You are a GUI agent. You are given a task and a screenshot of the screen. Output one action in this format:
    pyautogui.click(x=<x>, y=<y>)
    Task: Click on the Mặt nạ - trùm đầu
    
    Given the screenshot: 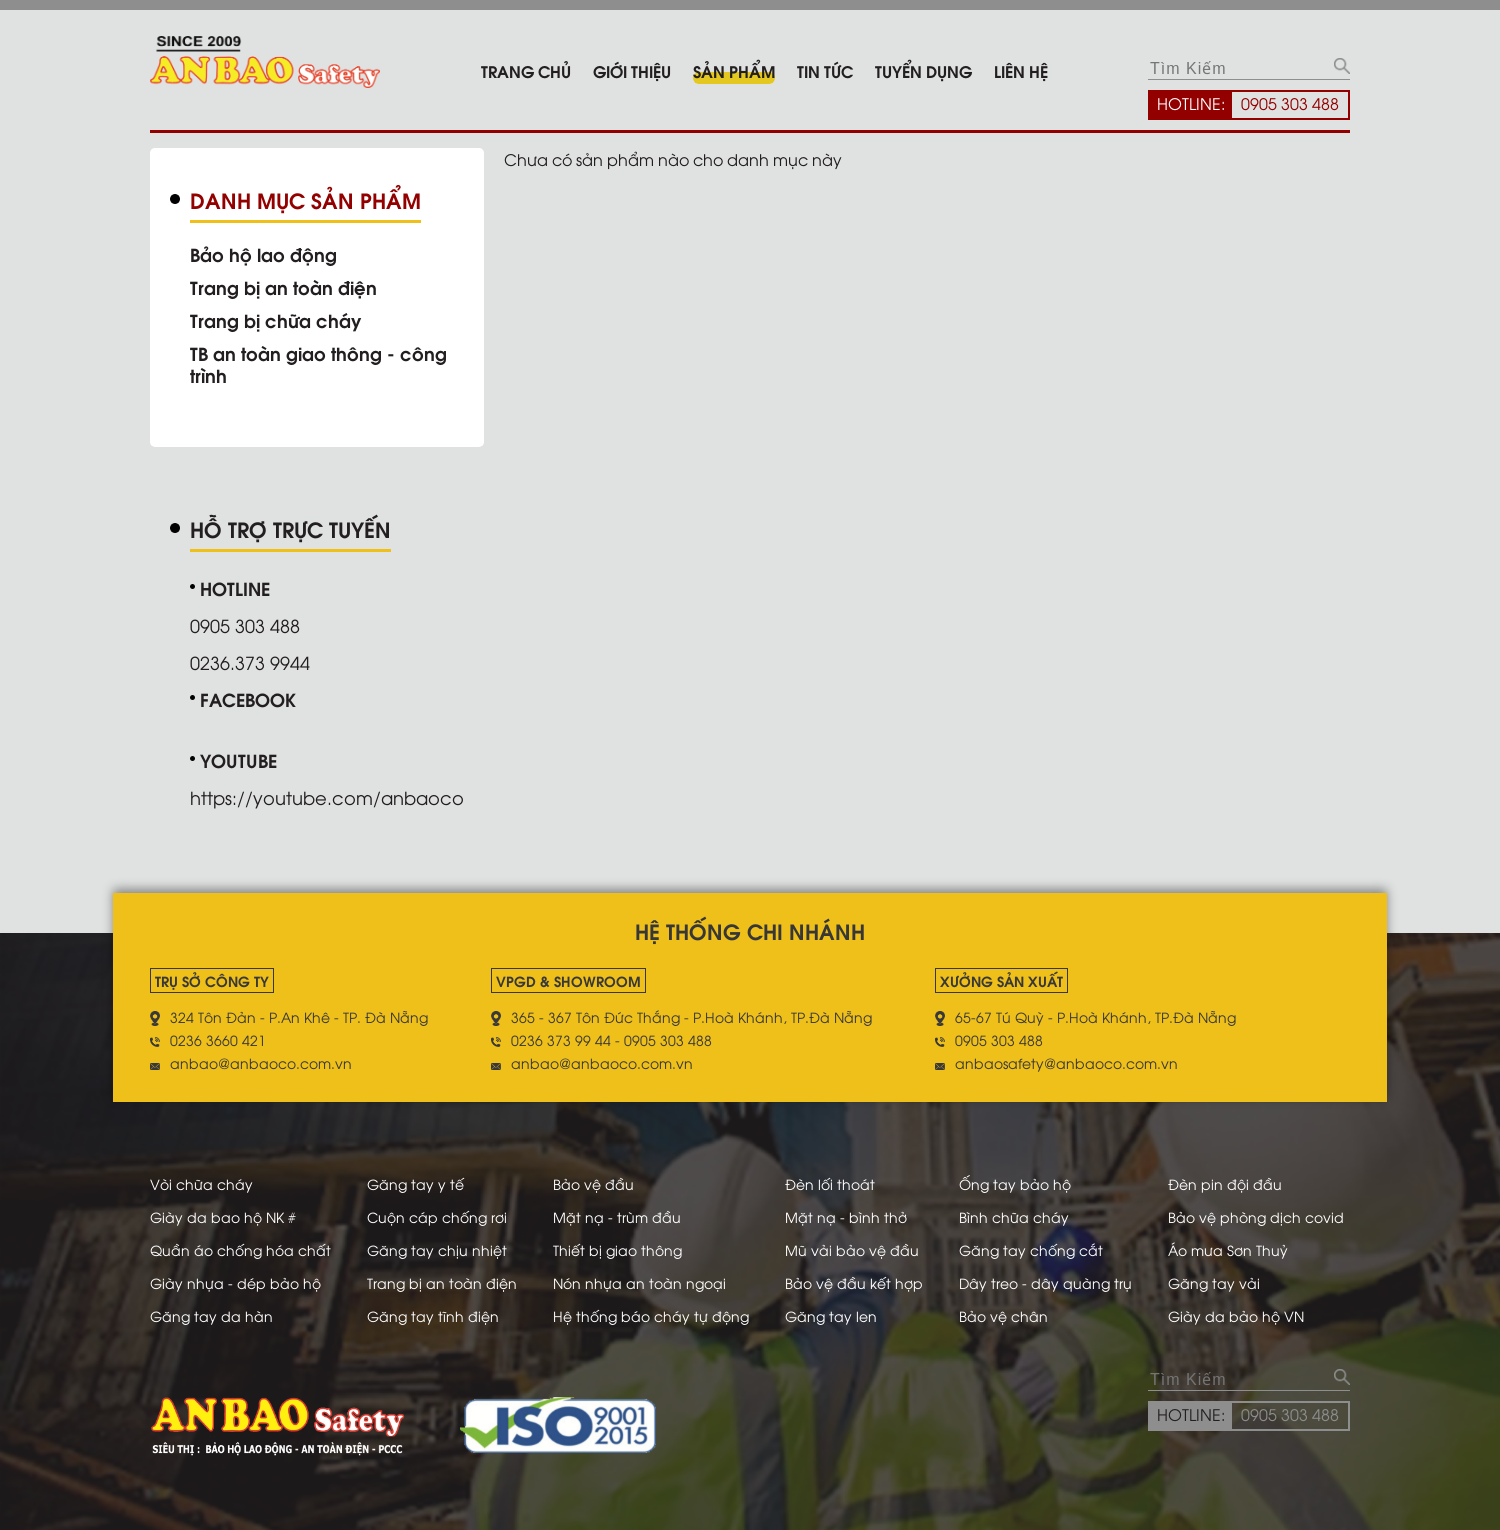 What is the action you would take?
    pyautogui.click(x=617, y=1216)
    